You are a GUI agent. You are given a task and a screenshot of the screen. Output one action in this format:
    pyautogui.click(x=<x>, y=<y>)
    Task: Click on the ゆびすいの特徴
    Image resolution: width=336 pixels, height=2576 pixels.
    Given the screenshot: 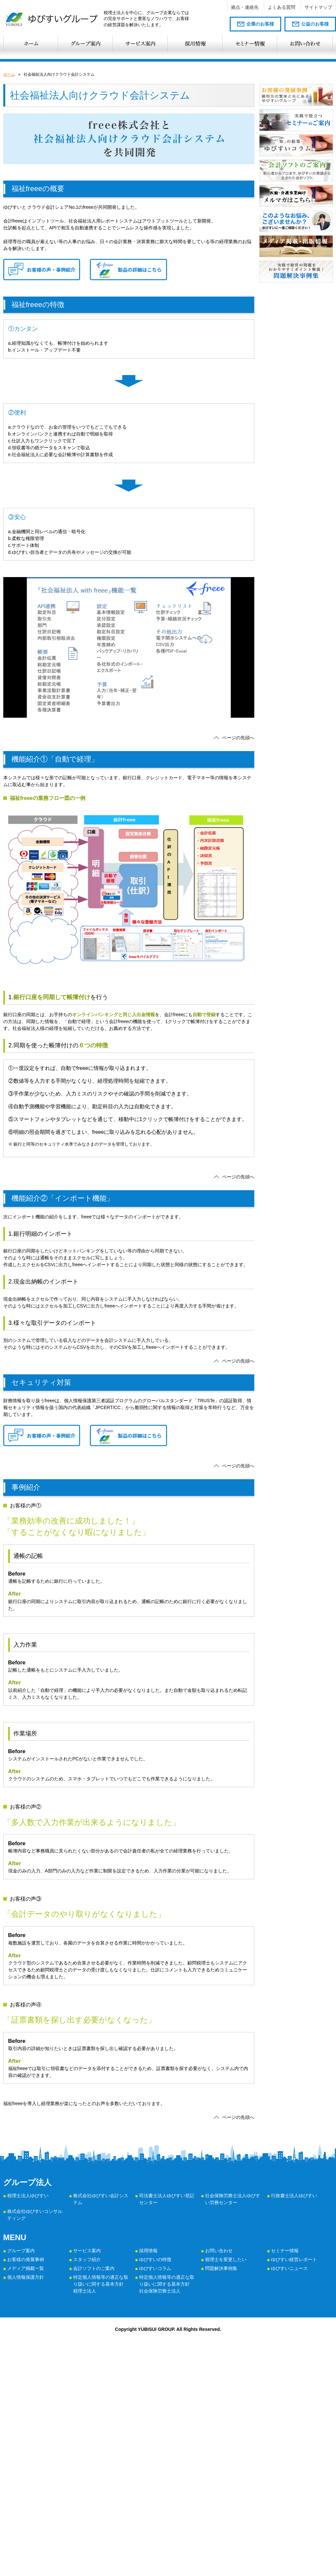 What is the action you would take?
    pyautogui.click(x=155, y=2259)
    